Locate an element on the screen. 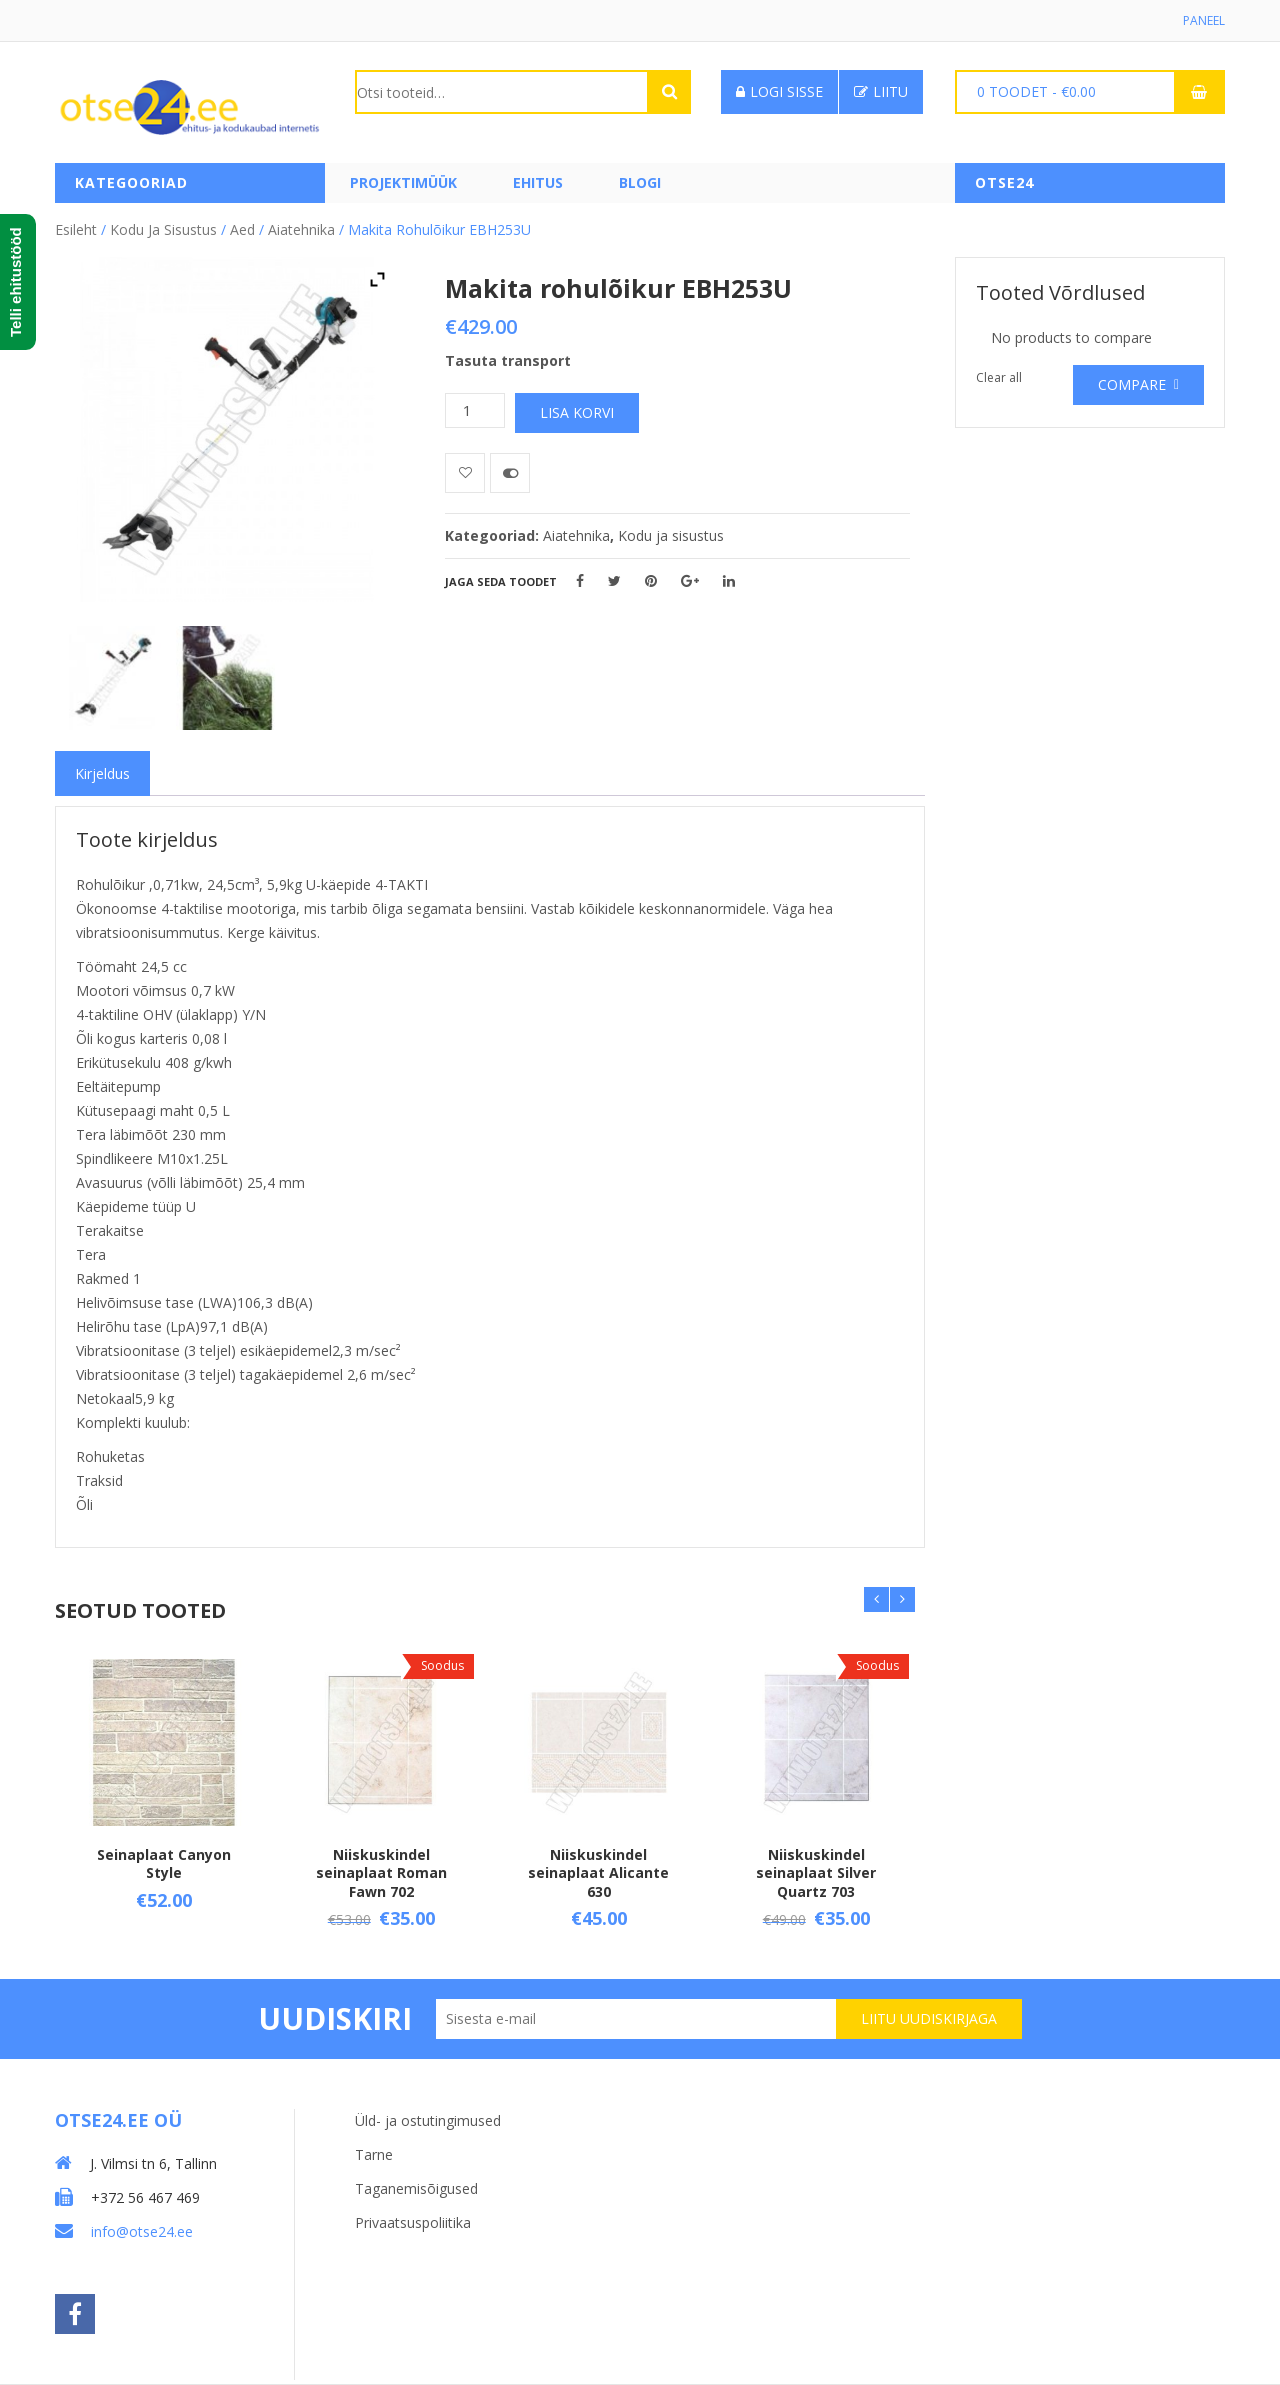  Kodu ja sisustus is located at coordinates (163, 229).